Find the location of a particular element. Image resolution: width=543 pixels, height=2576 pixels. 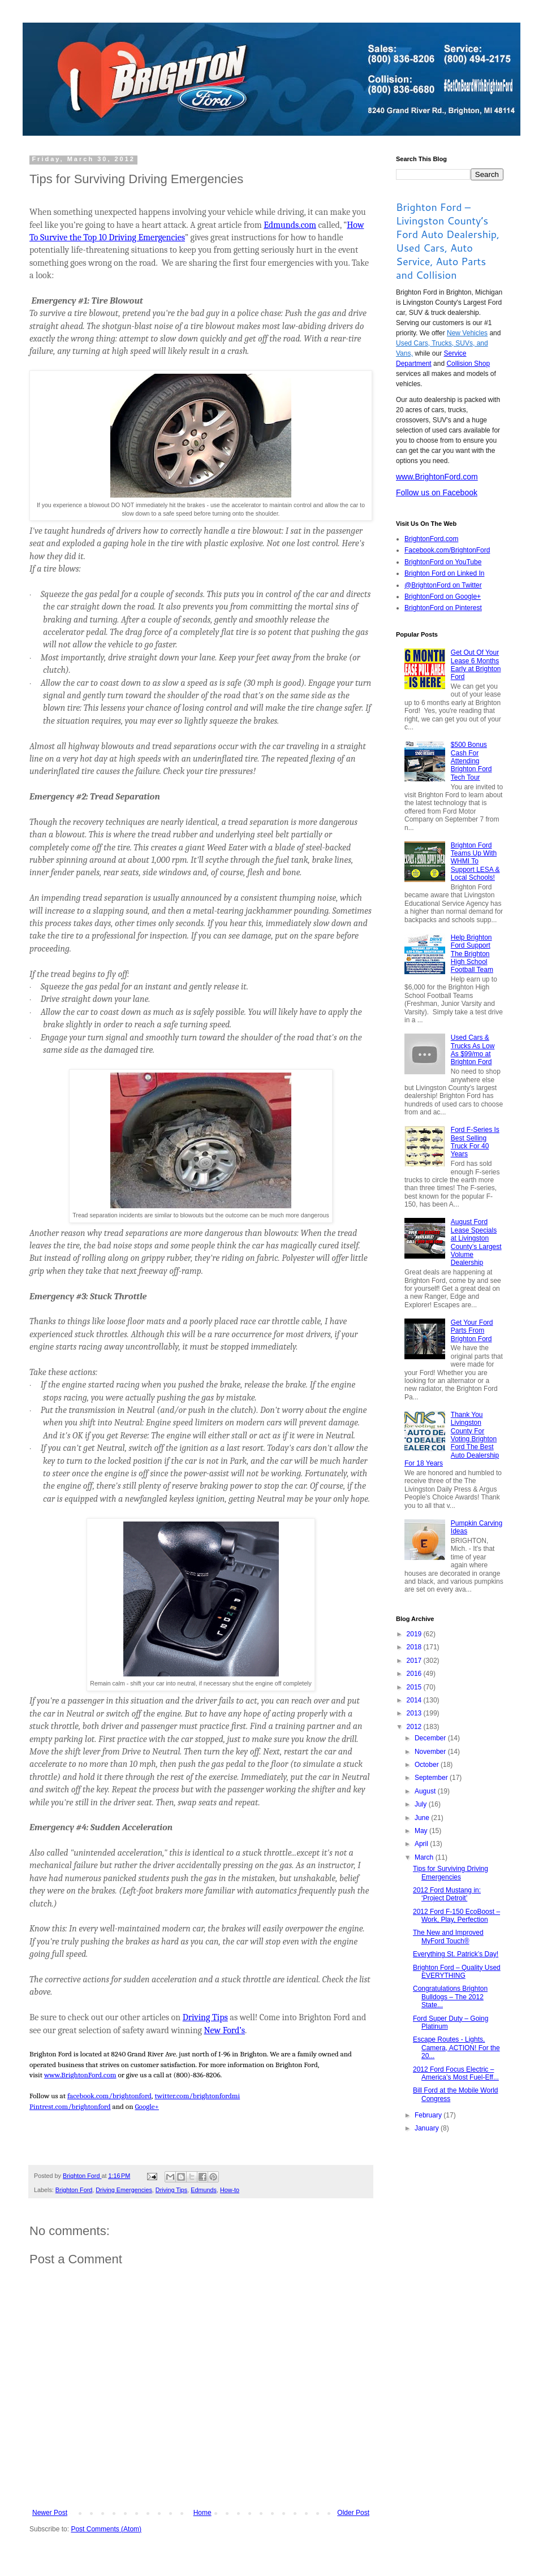

2015 is located at coordinates (415, 1687).